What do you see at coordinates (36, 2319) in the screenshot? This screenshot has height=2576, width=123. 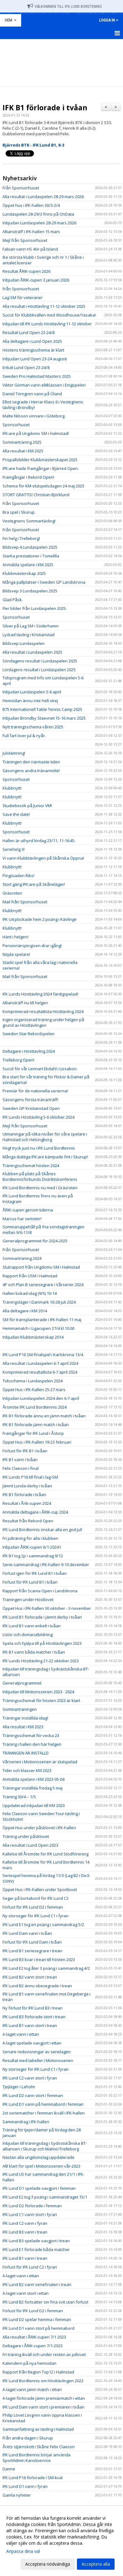 I see `IFK Lund D2 spelar hemma i femman` at bounding box center [36, 2319].